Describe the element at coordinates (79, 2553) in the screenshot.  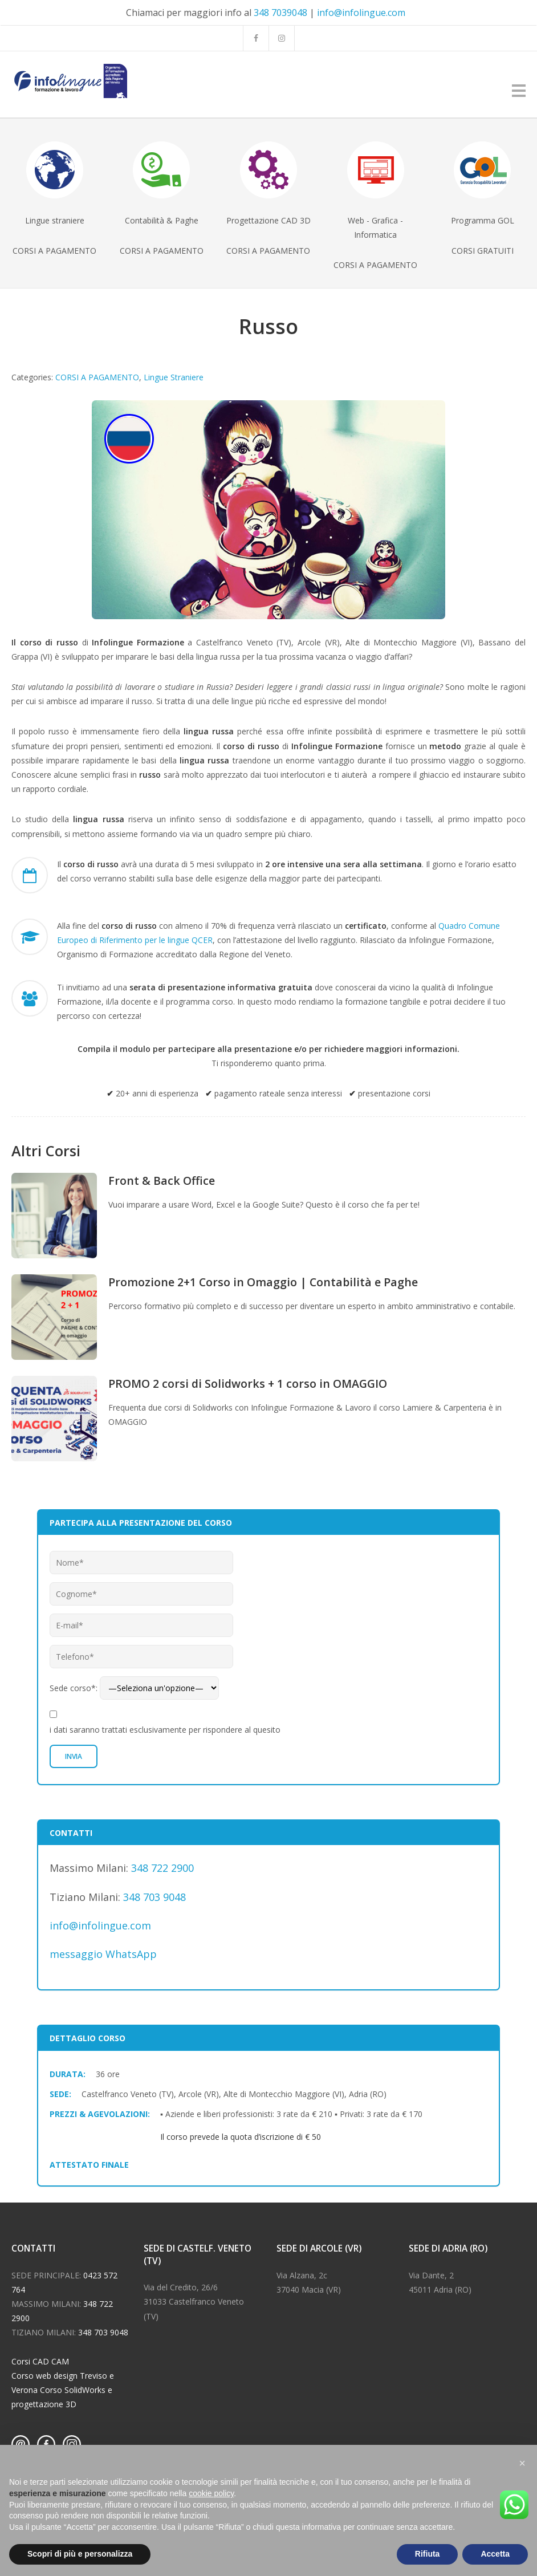
I see `Scopri di più e personalizza [button]` at that location.